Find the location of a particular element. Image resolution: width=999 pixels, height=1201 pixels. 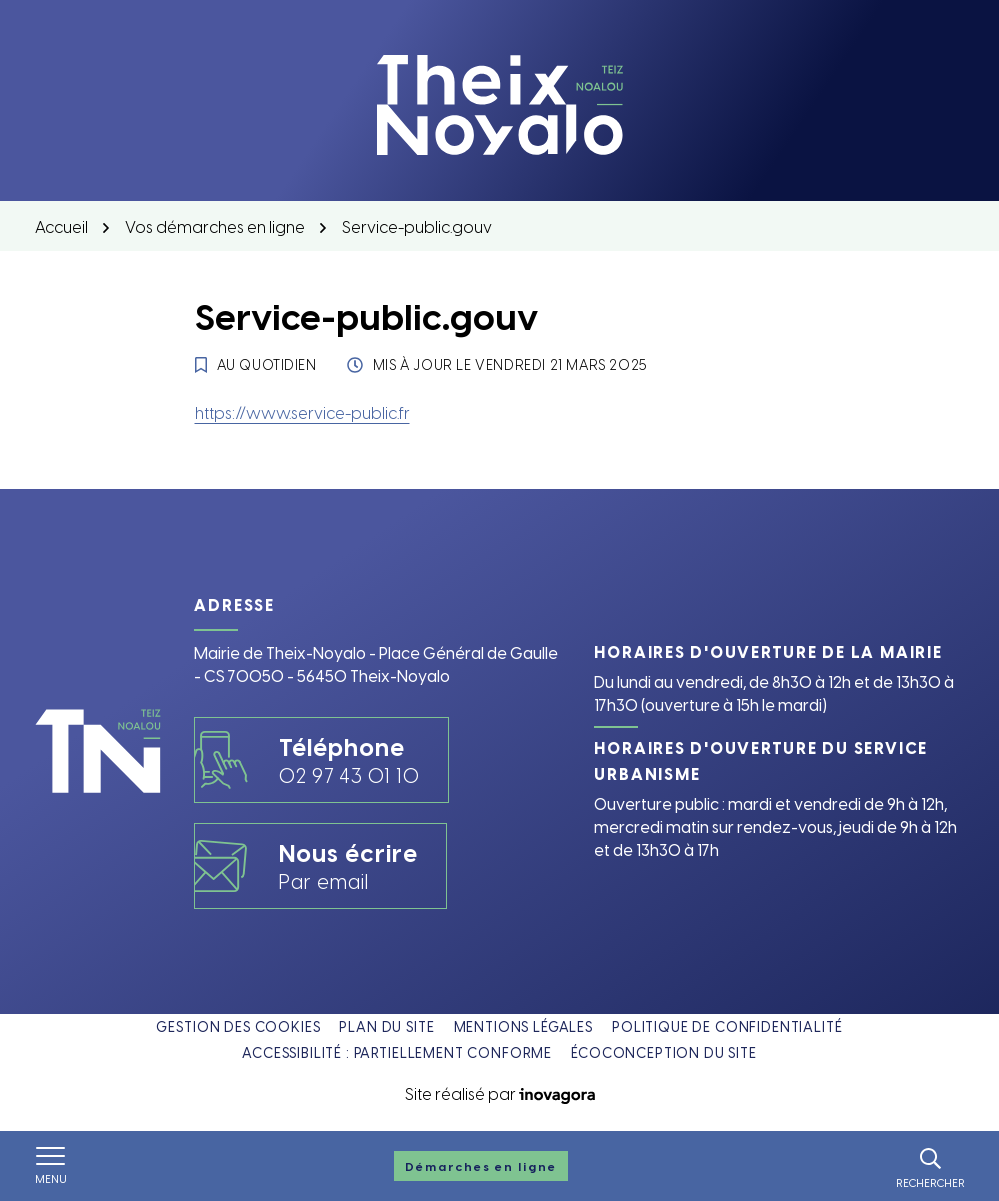

Accessibilité : partiellement conforme is located at coordinates (397, 1052).